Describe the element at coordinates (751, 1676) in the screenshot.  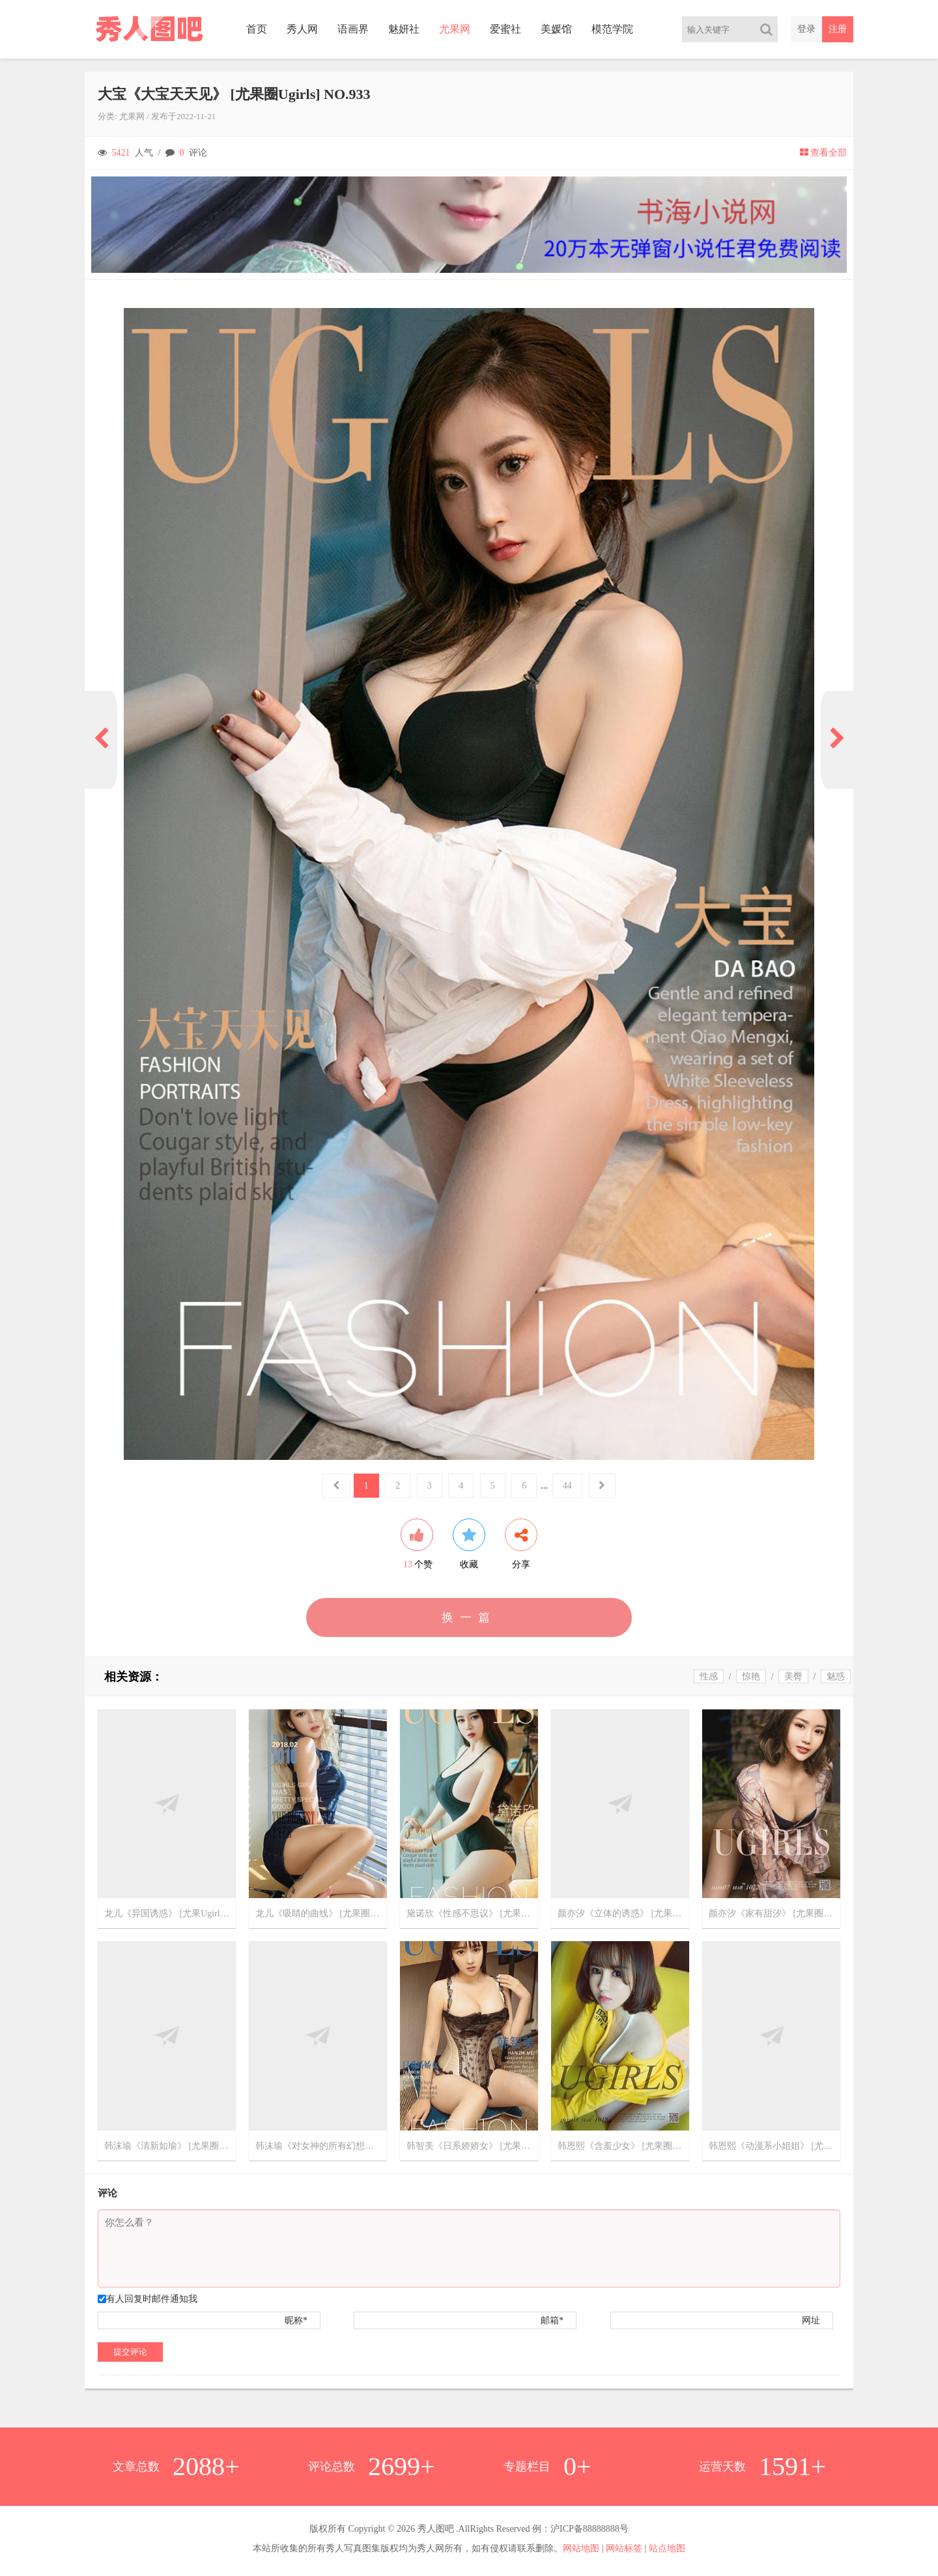
I see `惊艳` at that location.